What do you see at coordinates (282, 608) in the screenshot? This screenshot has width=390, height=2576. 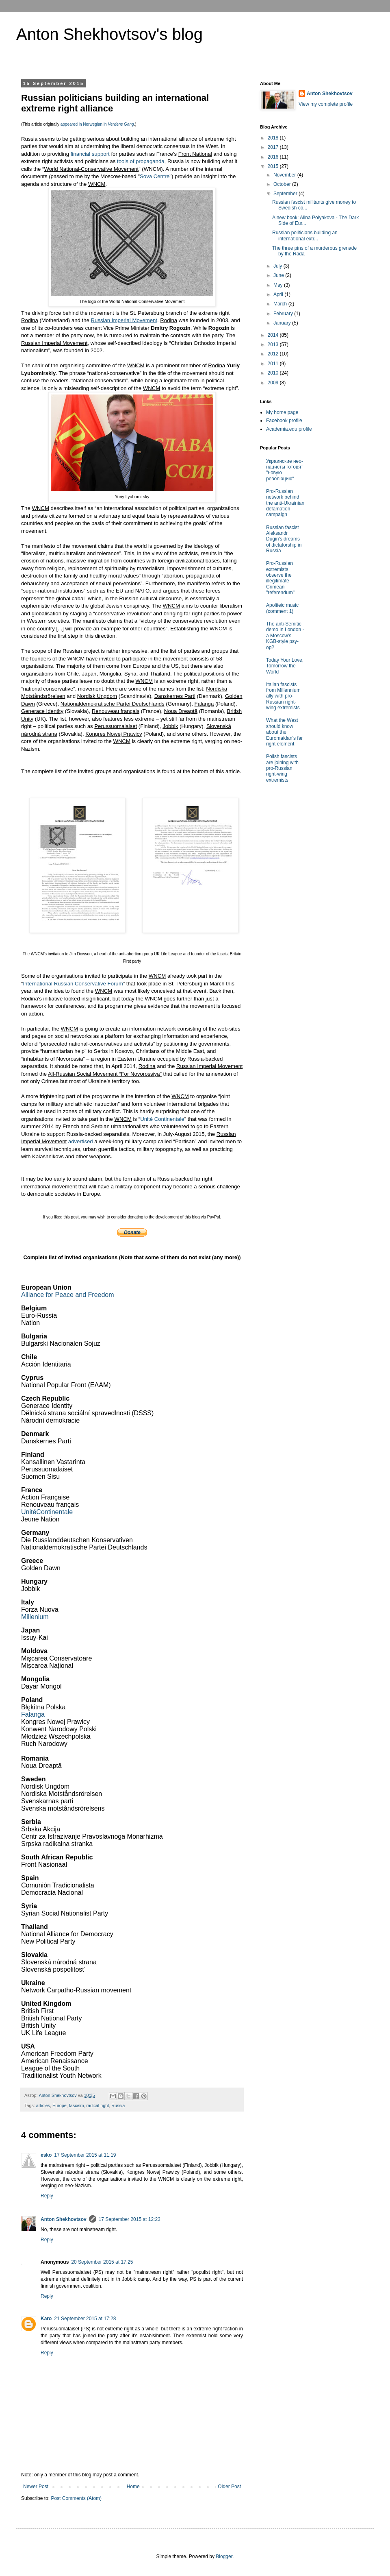 I see `Apoliteic music (comment 1)` at bounding box center [282, 608].